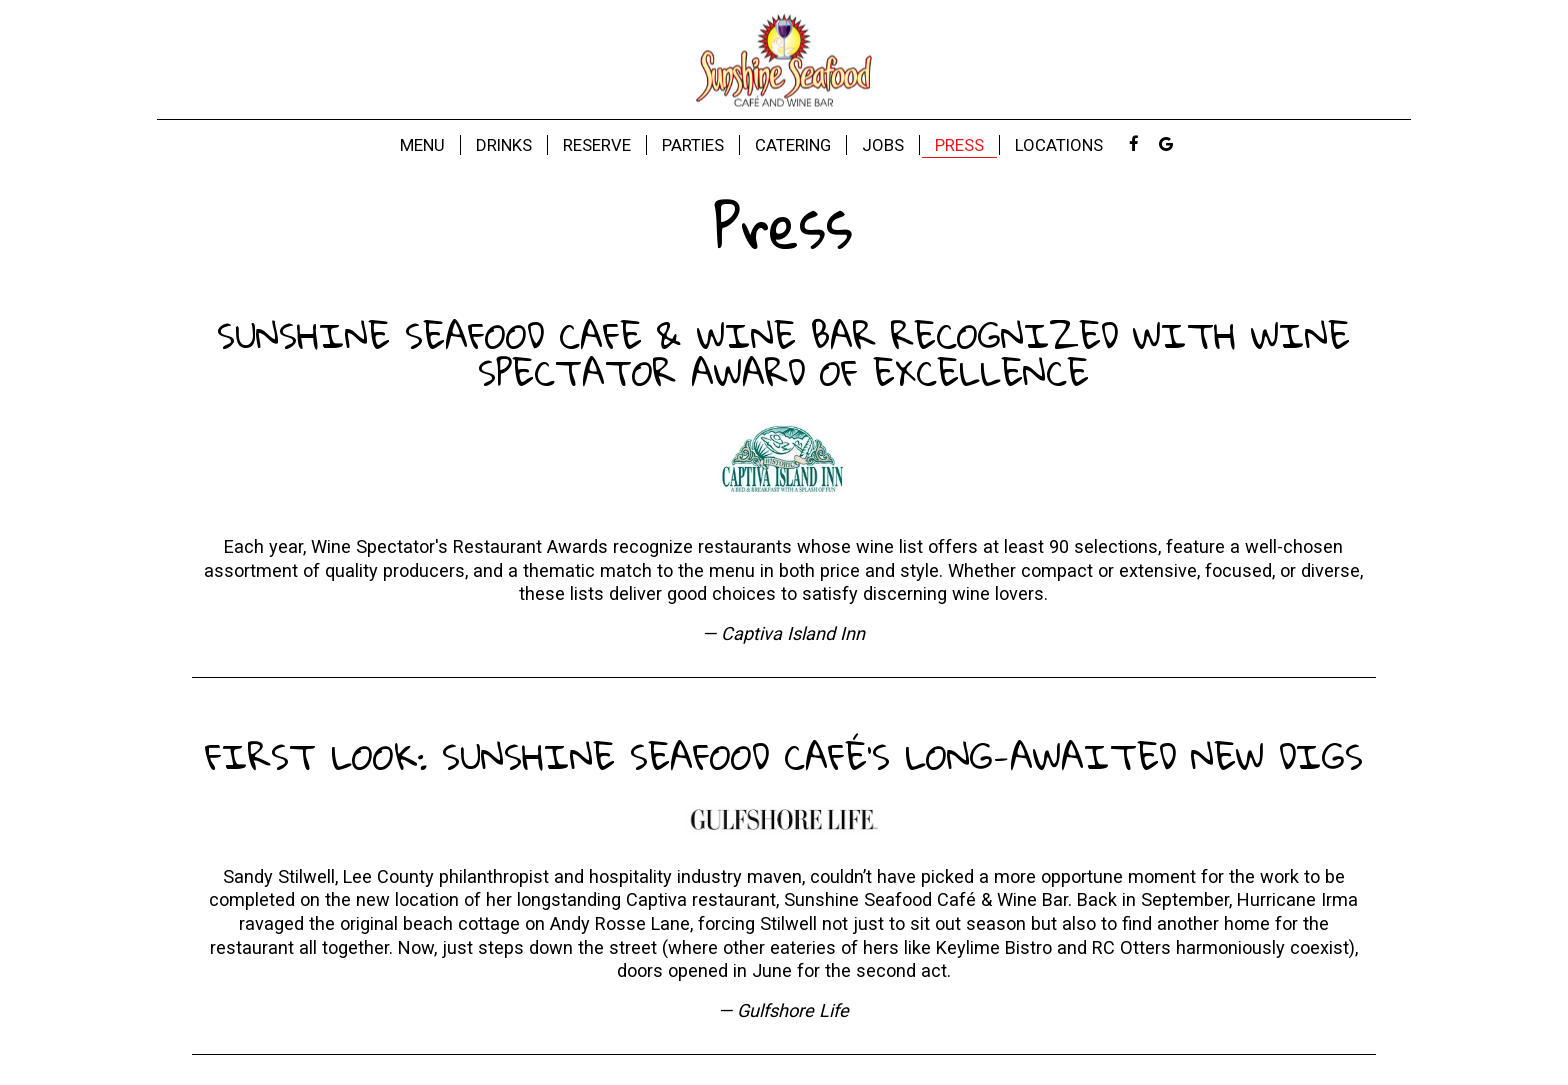 This screenshot has height=1085, width=1568. What do you see at coordinates (504, 145) in the screenshot?
I see `Drinks` at bounding box center [504, 145].